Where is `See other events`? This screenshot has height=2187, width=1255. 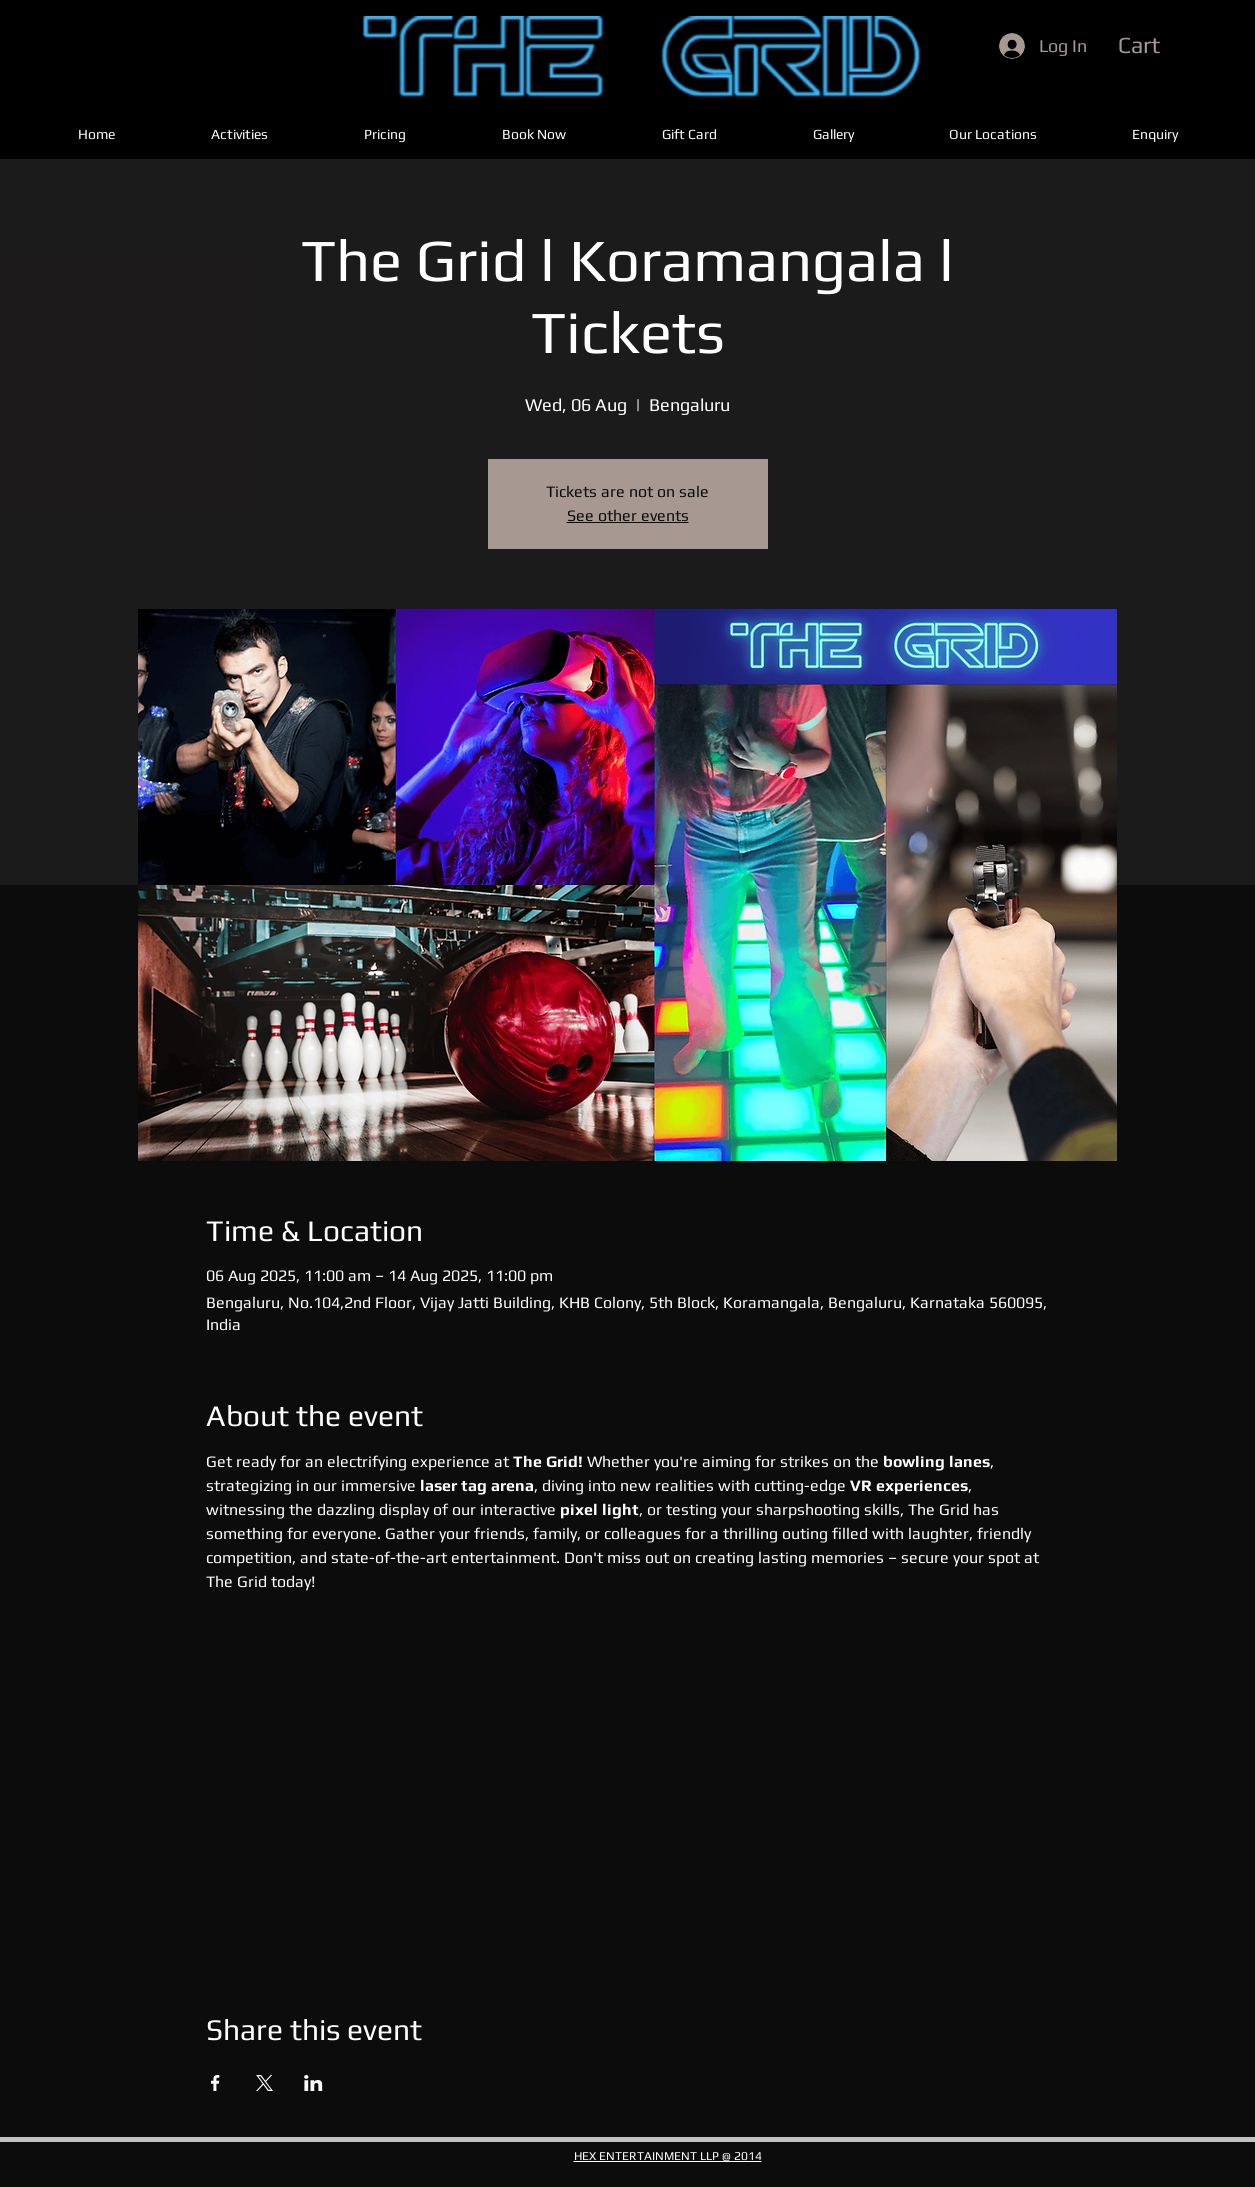 See other events is located at coordinates (628, 515).